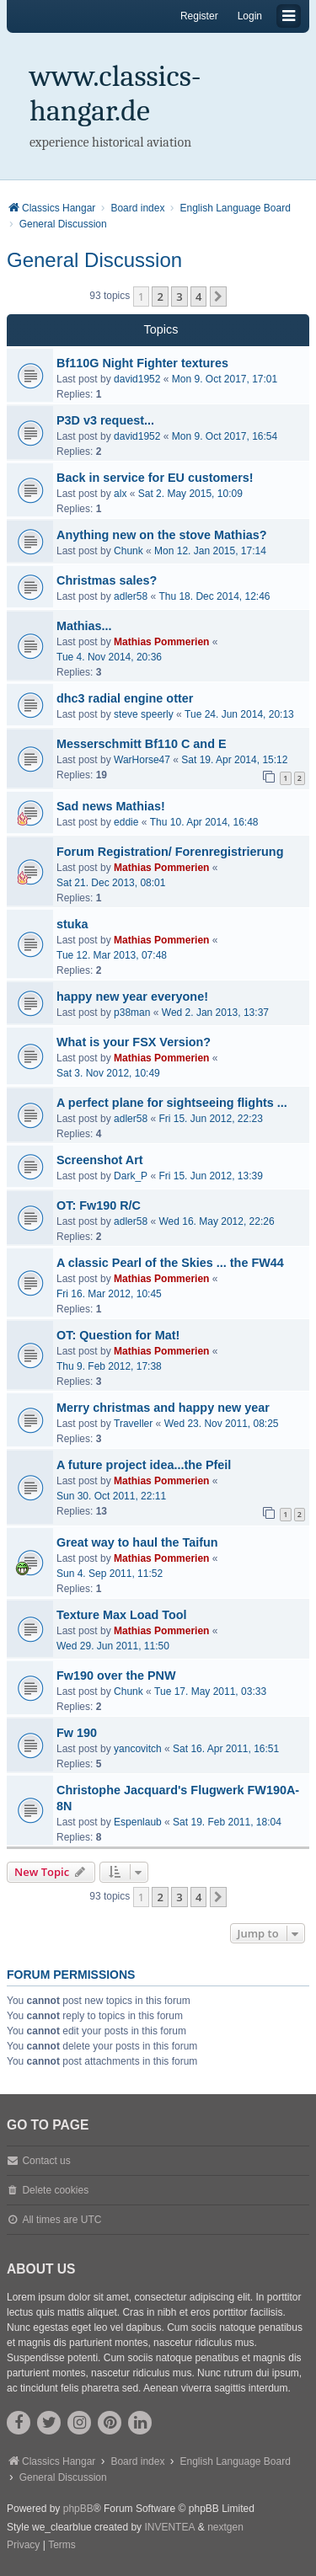 This screenshot has height=2576, width=316. I want to click on Messerschmitt Bf110 C and E, so click(141, 744).